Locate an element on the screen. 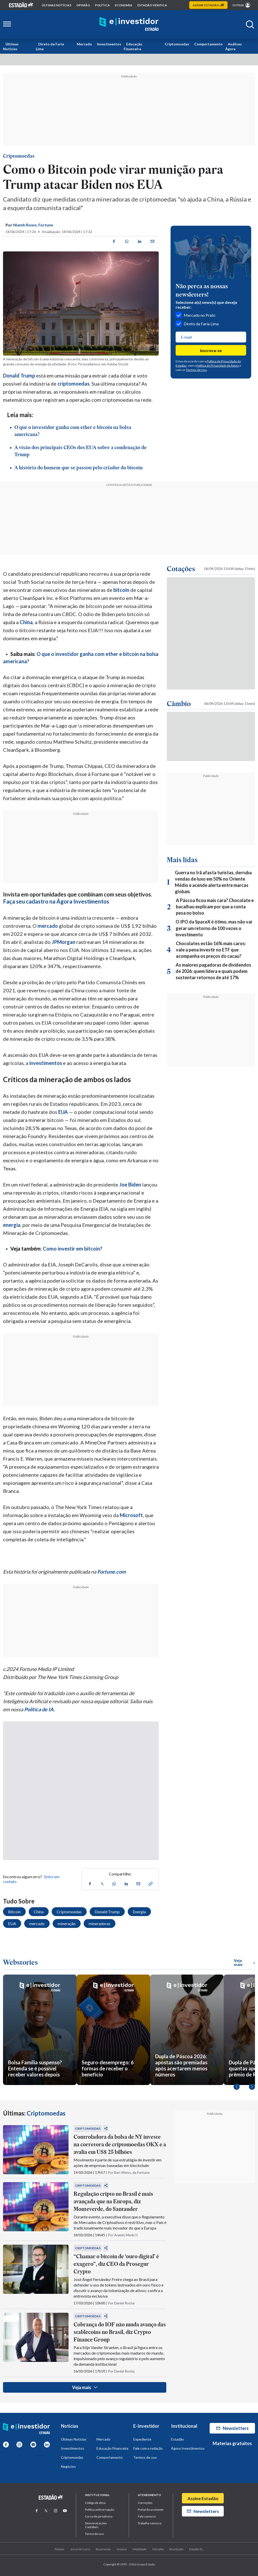  política is located at coordinates (102, 5).